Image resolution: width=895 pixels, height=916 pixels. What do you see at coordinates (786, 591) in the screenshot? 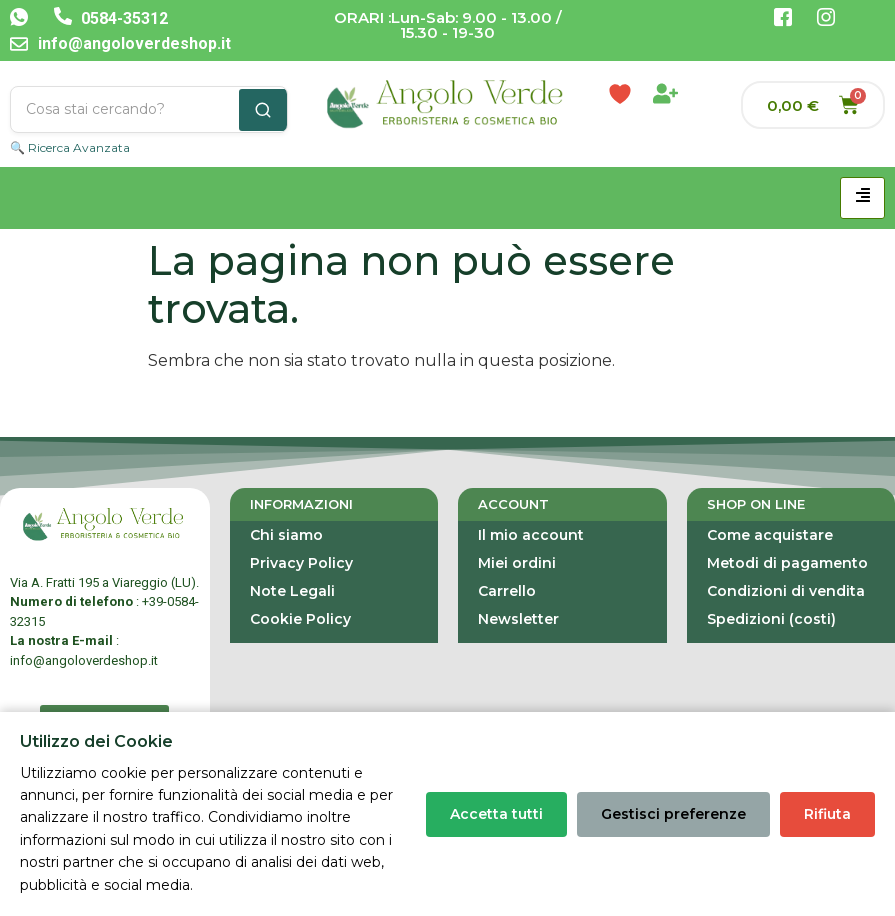
I see `Condizioni di vendita` at bounding box center [786, 591].